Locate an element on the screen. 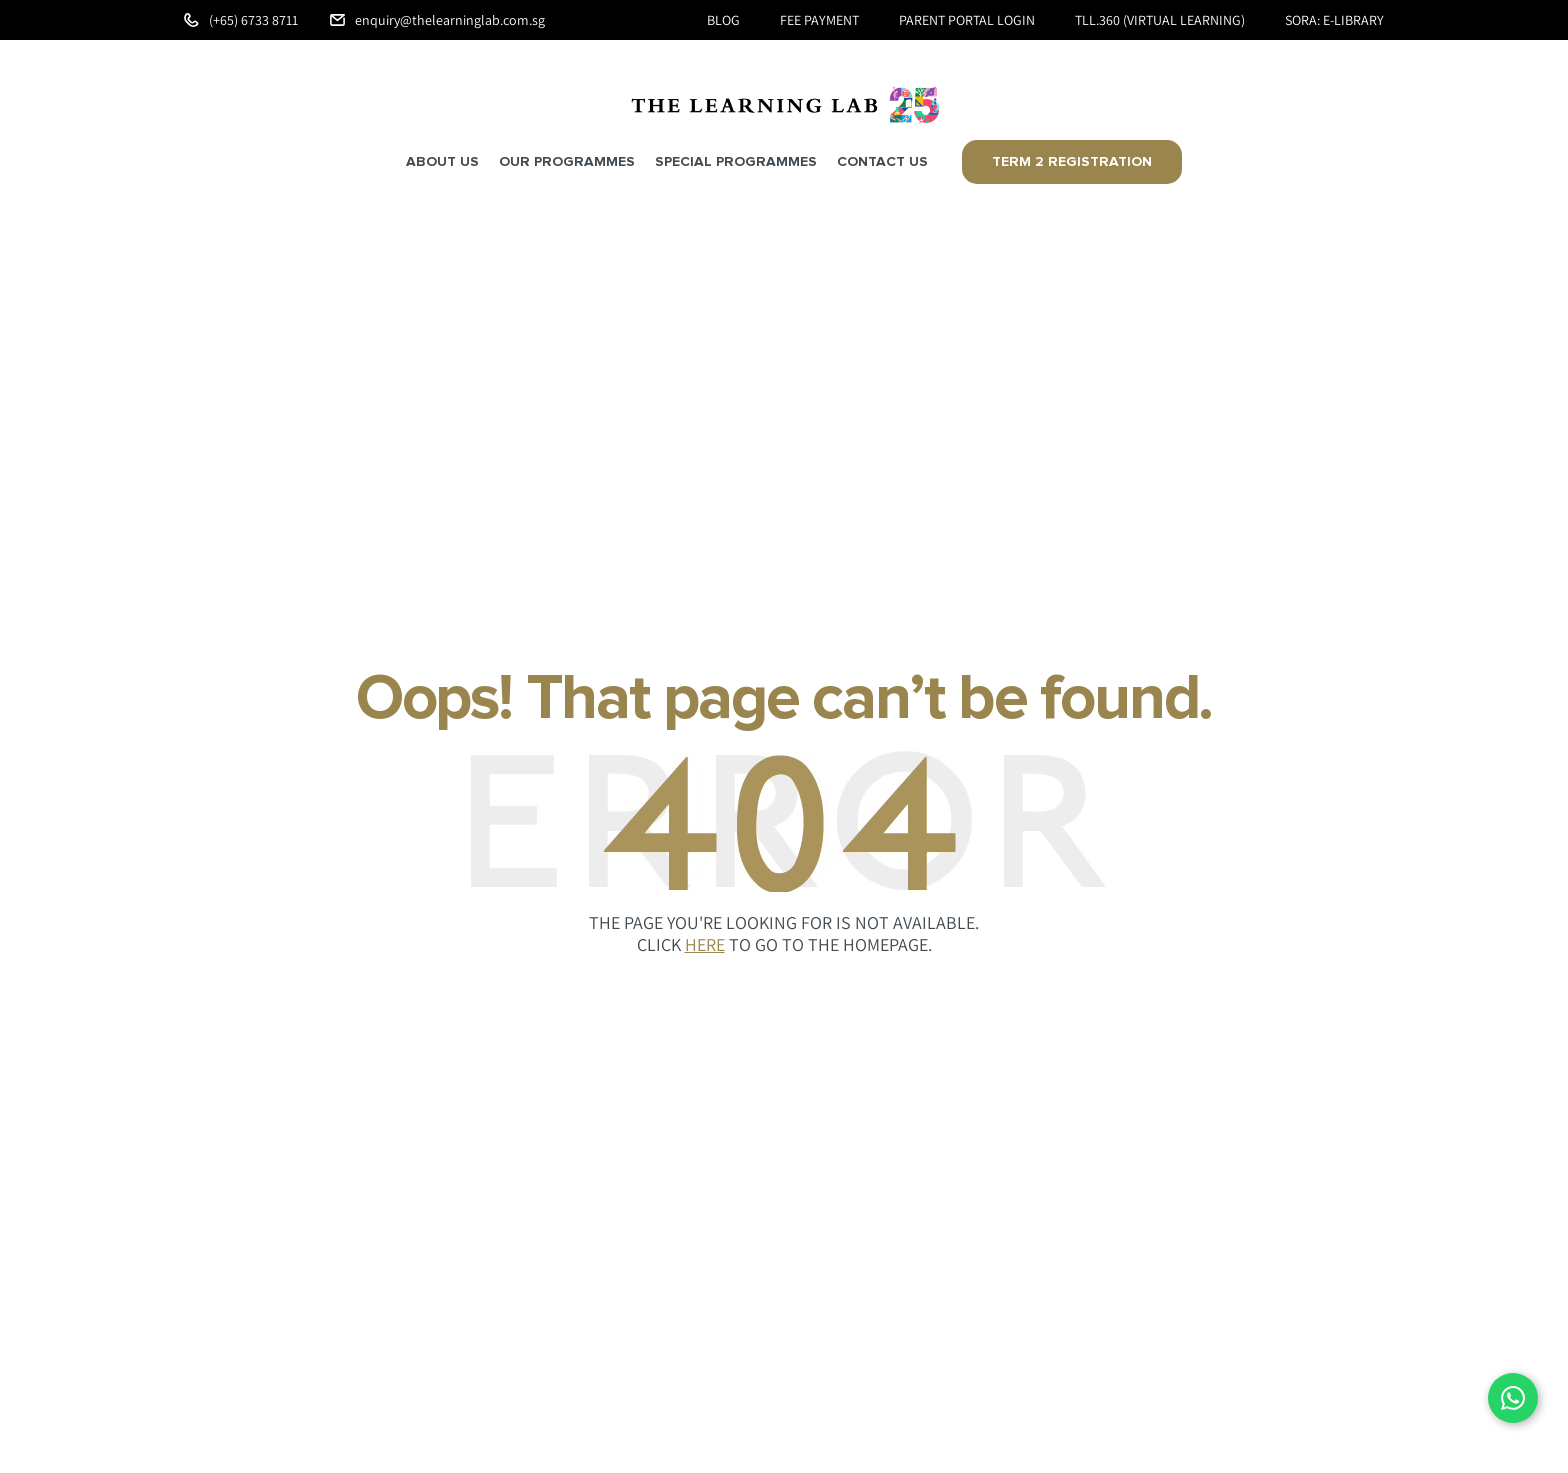 This screenshot has height=1473, width=1568. [Chat on WhatsApp] is located at coordinates (1513, 1398).